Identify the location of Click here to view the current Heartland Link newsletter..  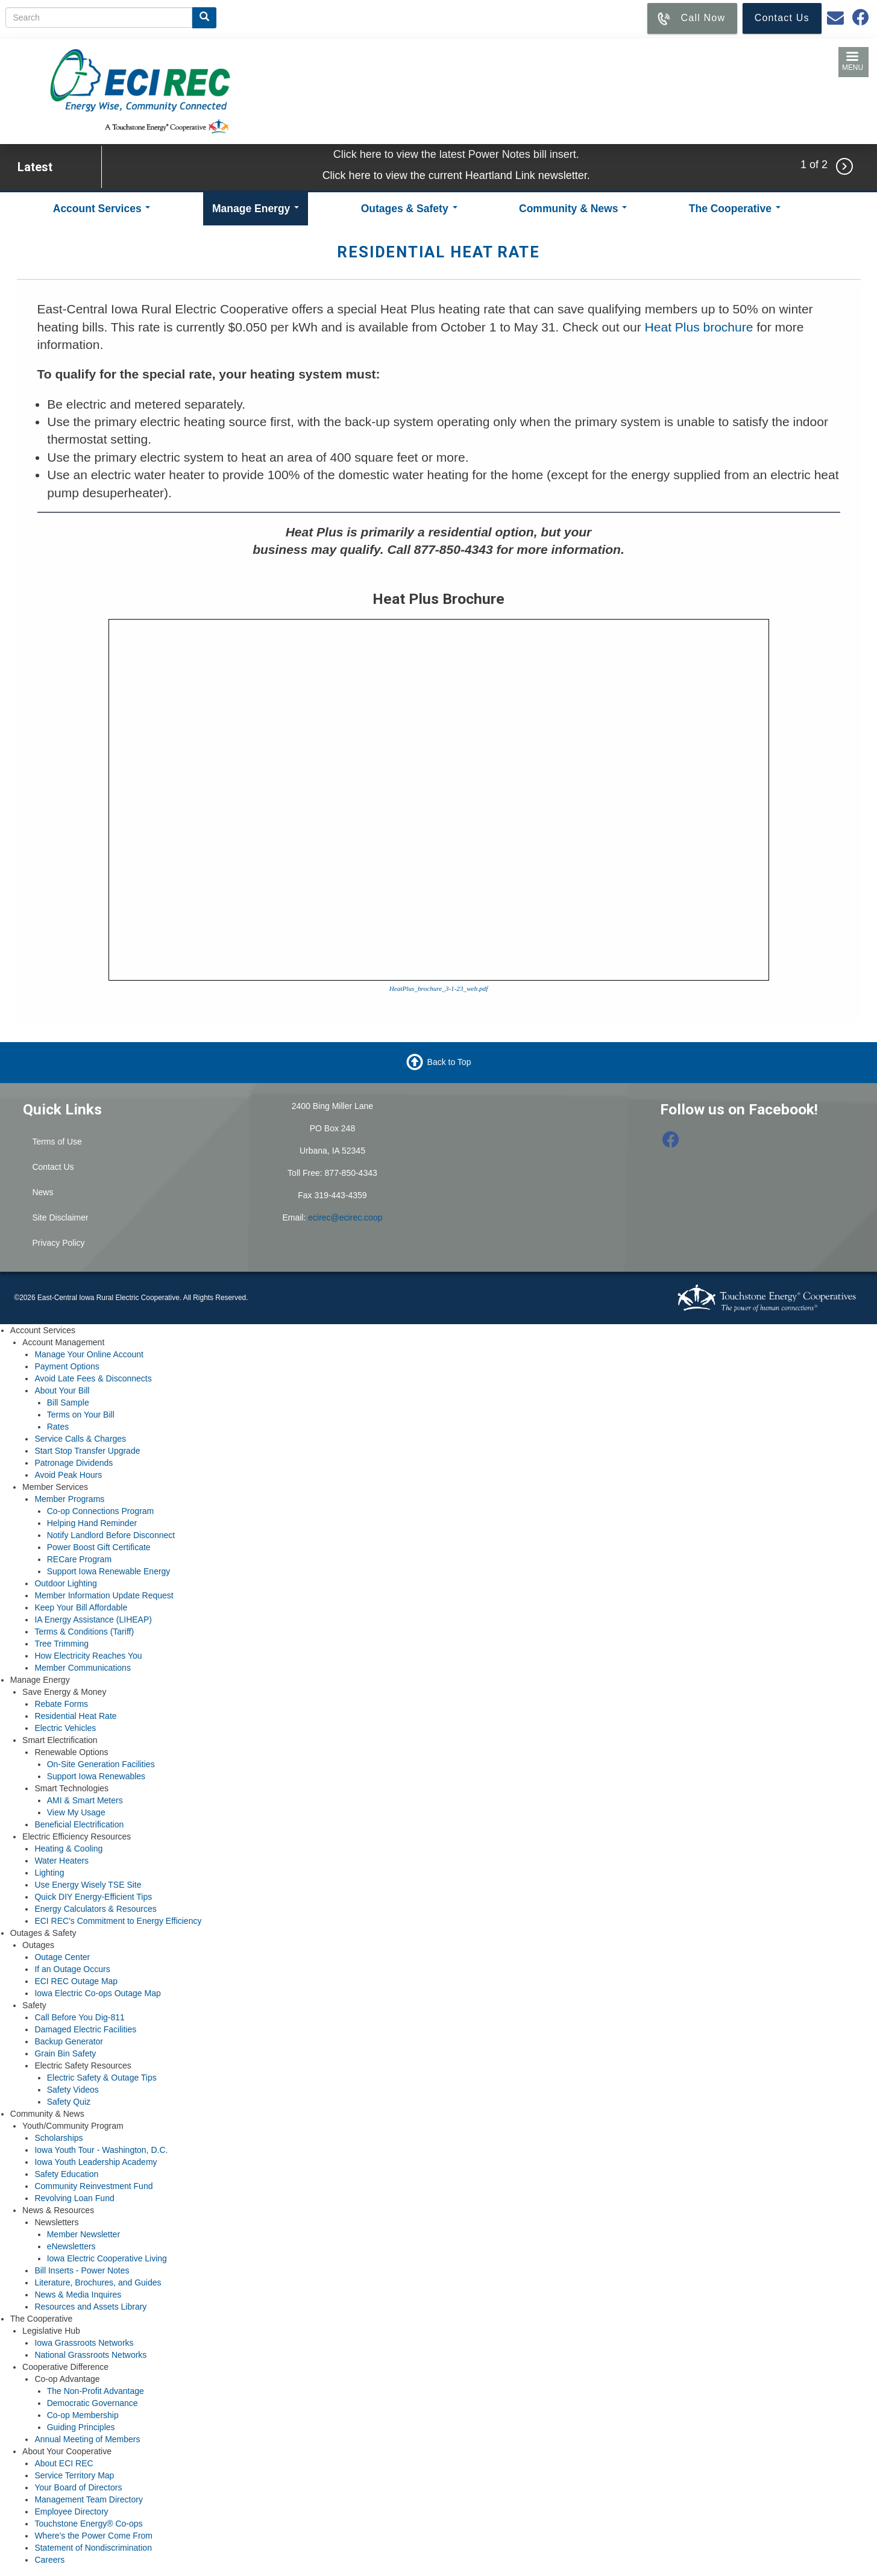
(456, 175).